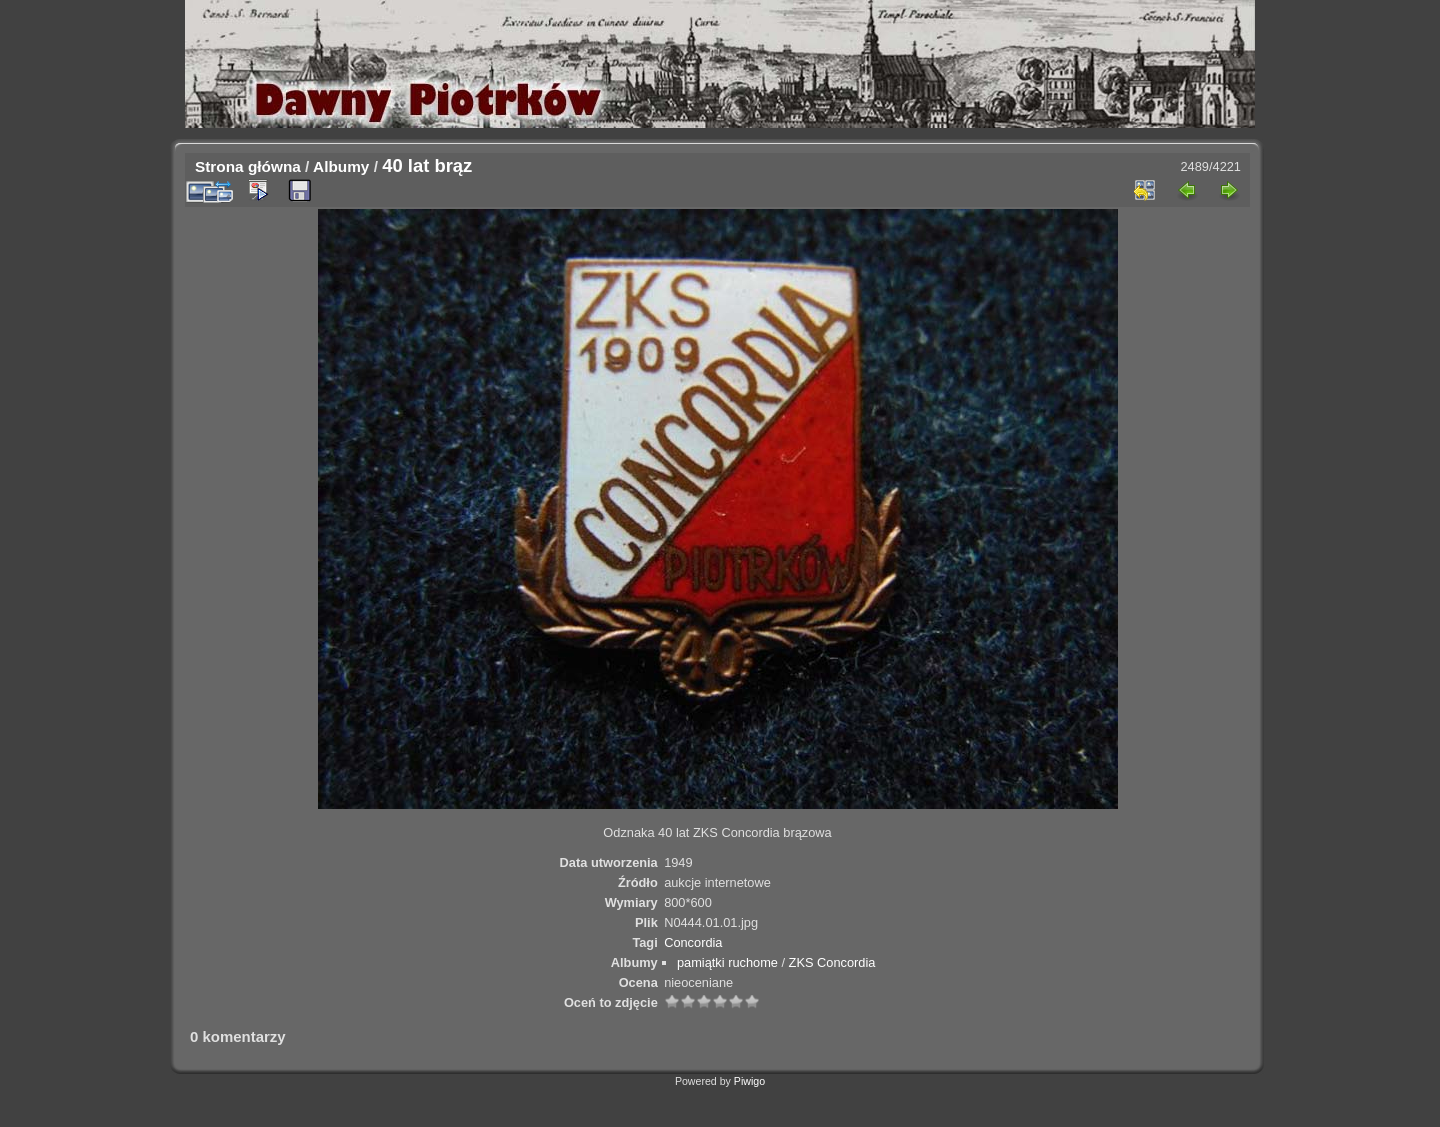 The height and width of the screenshot is (1127, 1440). What do you see at coordinates (341, 166) in the screenshot?
I see `Albumy` at bounding box center [341, 166].